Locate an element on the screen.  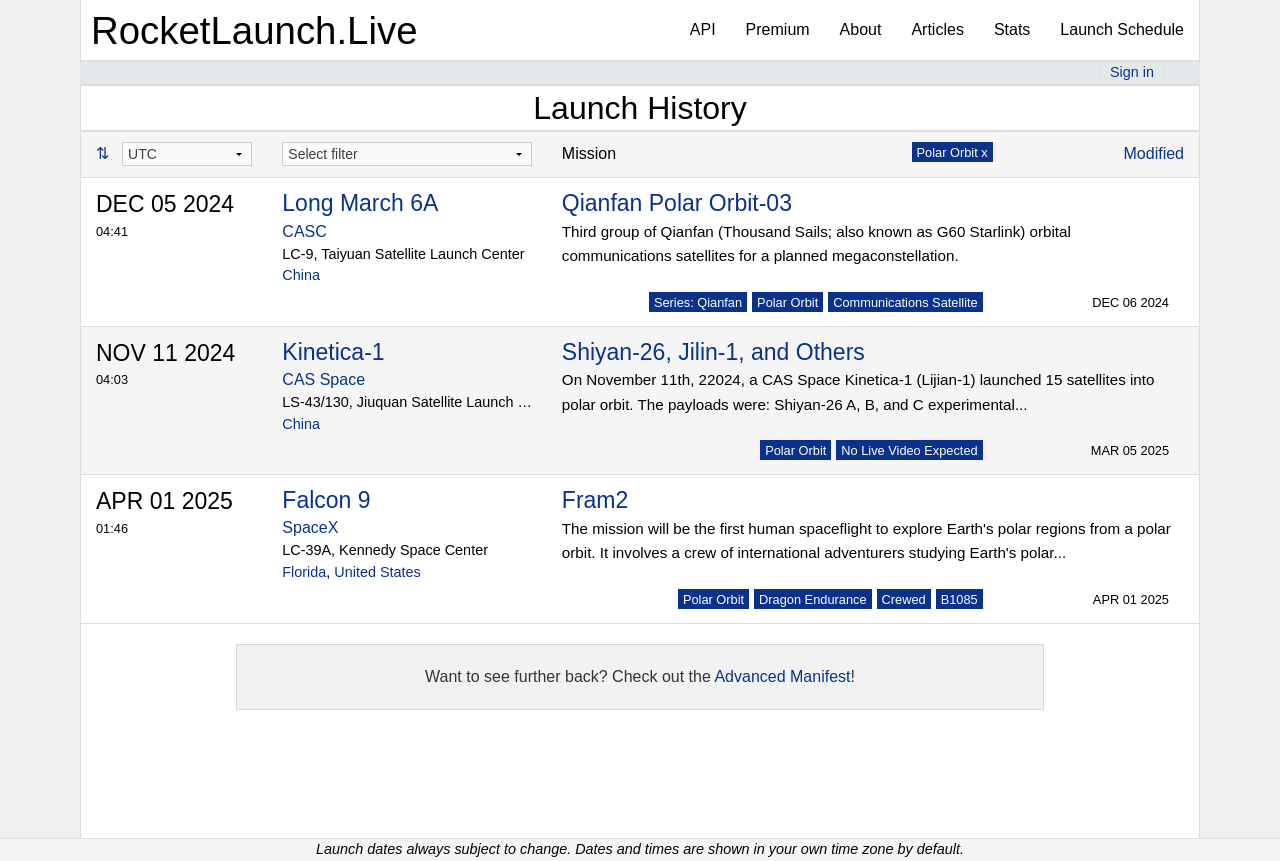
Florida is located at coordinates (304, 572).